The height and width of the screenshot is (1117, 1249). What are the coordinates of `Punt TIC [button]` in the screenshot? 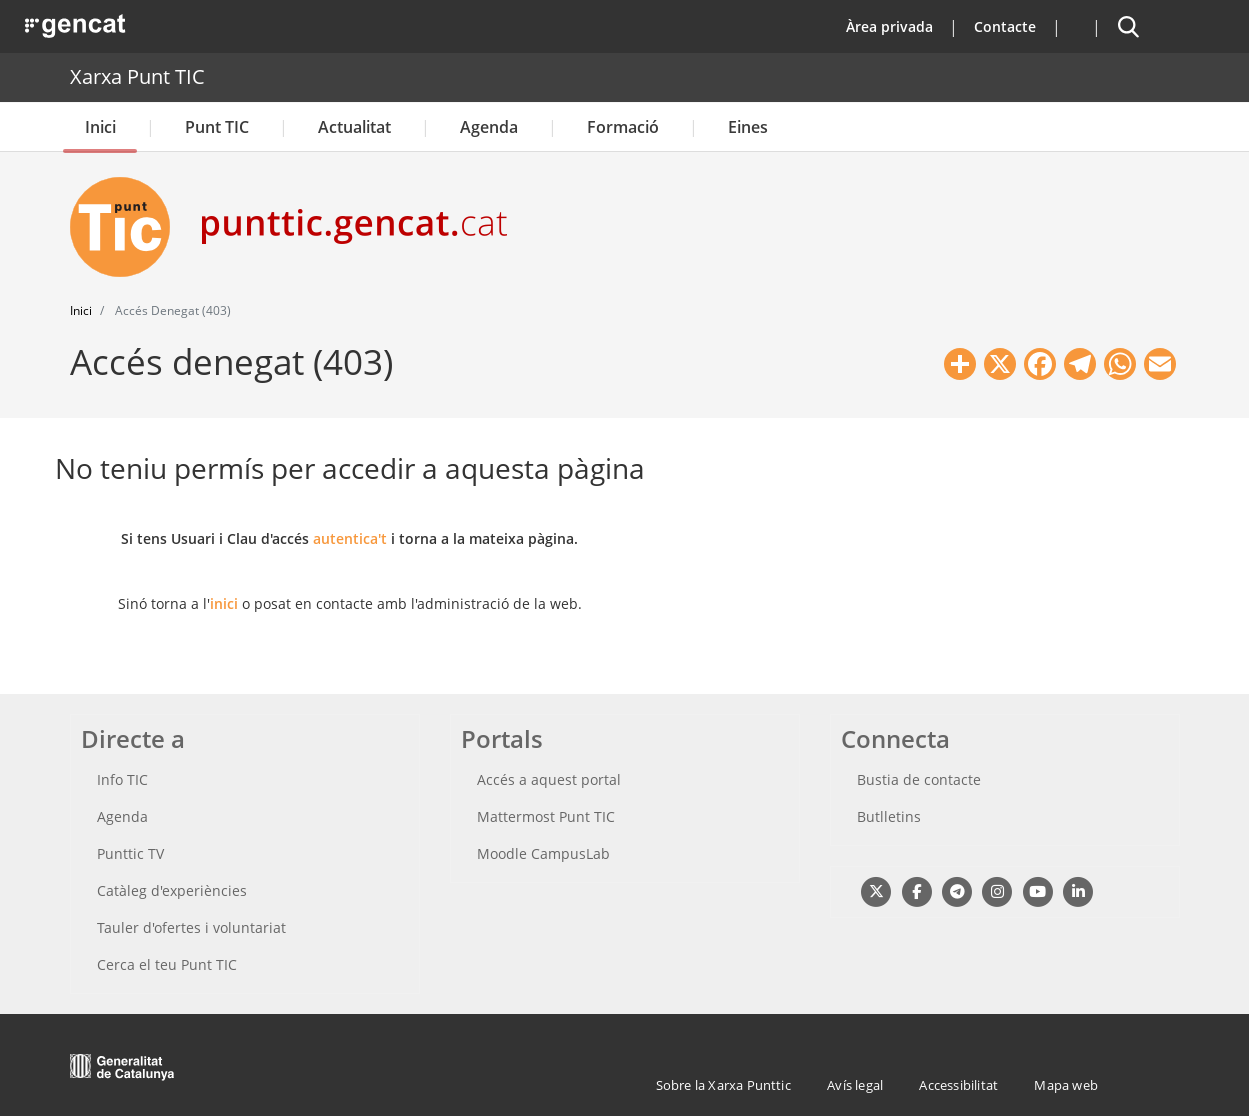 It's located at (217, 127).